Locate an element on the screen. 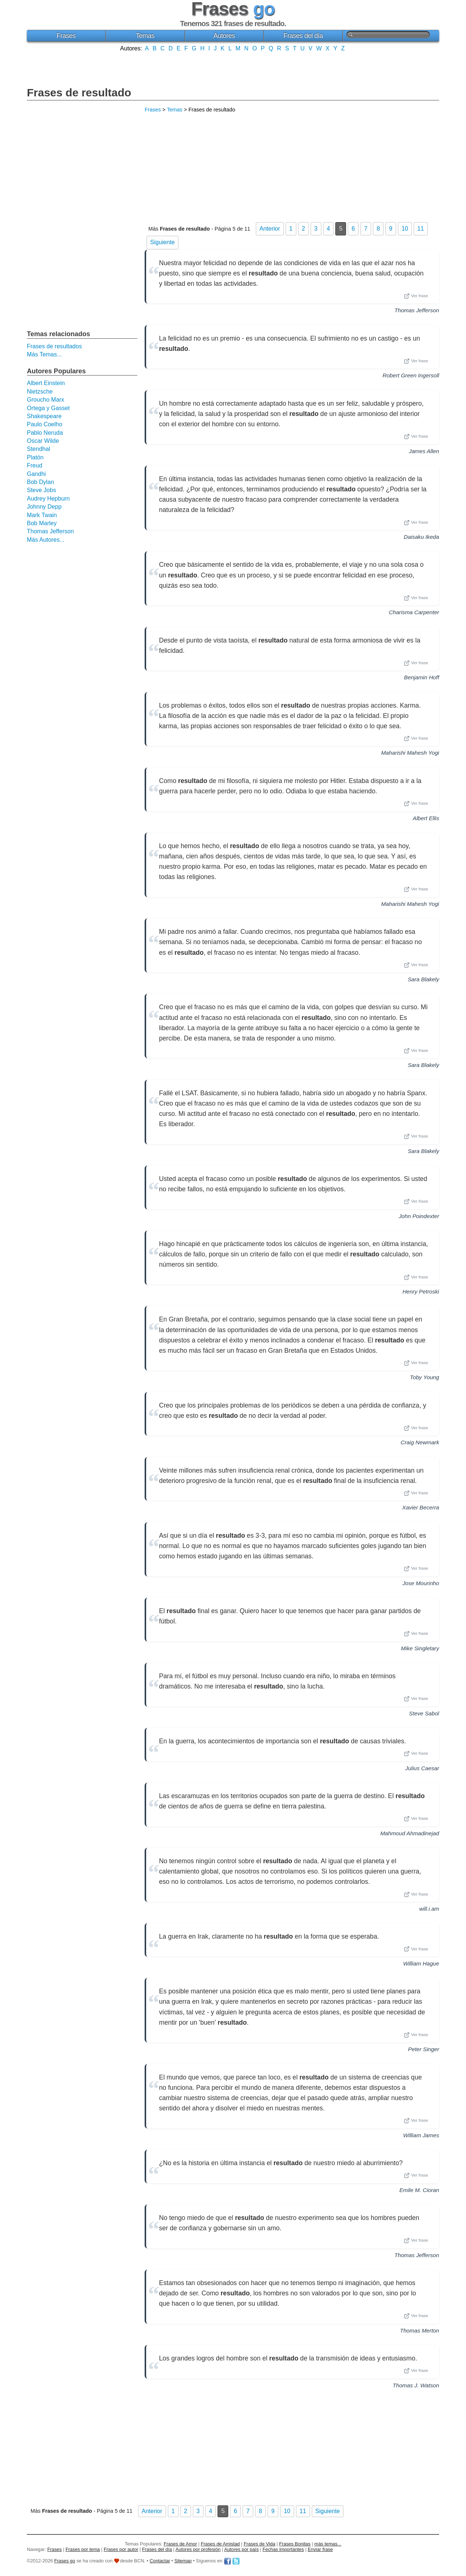 The height and width of the screenshot is (2576, 466). Toby Young is located at coordinates (424, 1377).